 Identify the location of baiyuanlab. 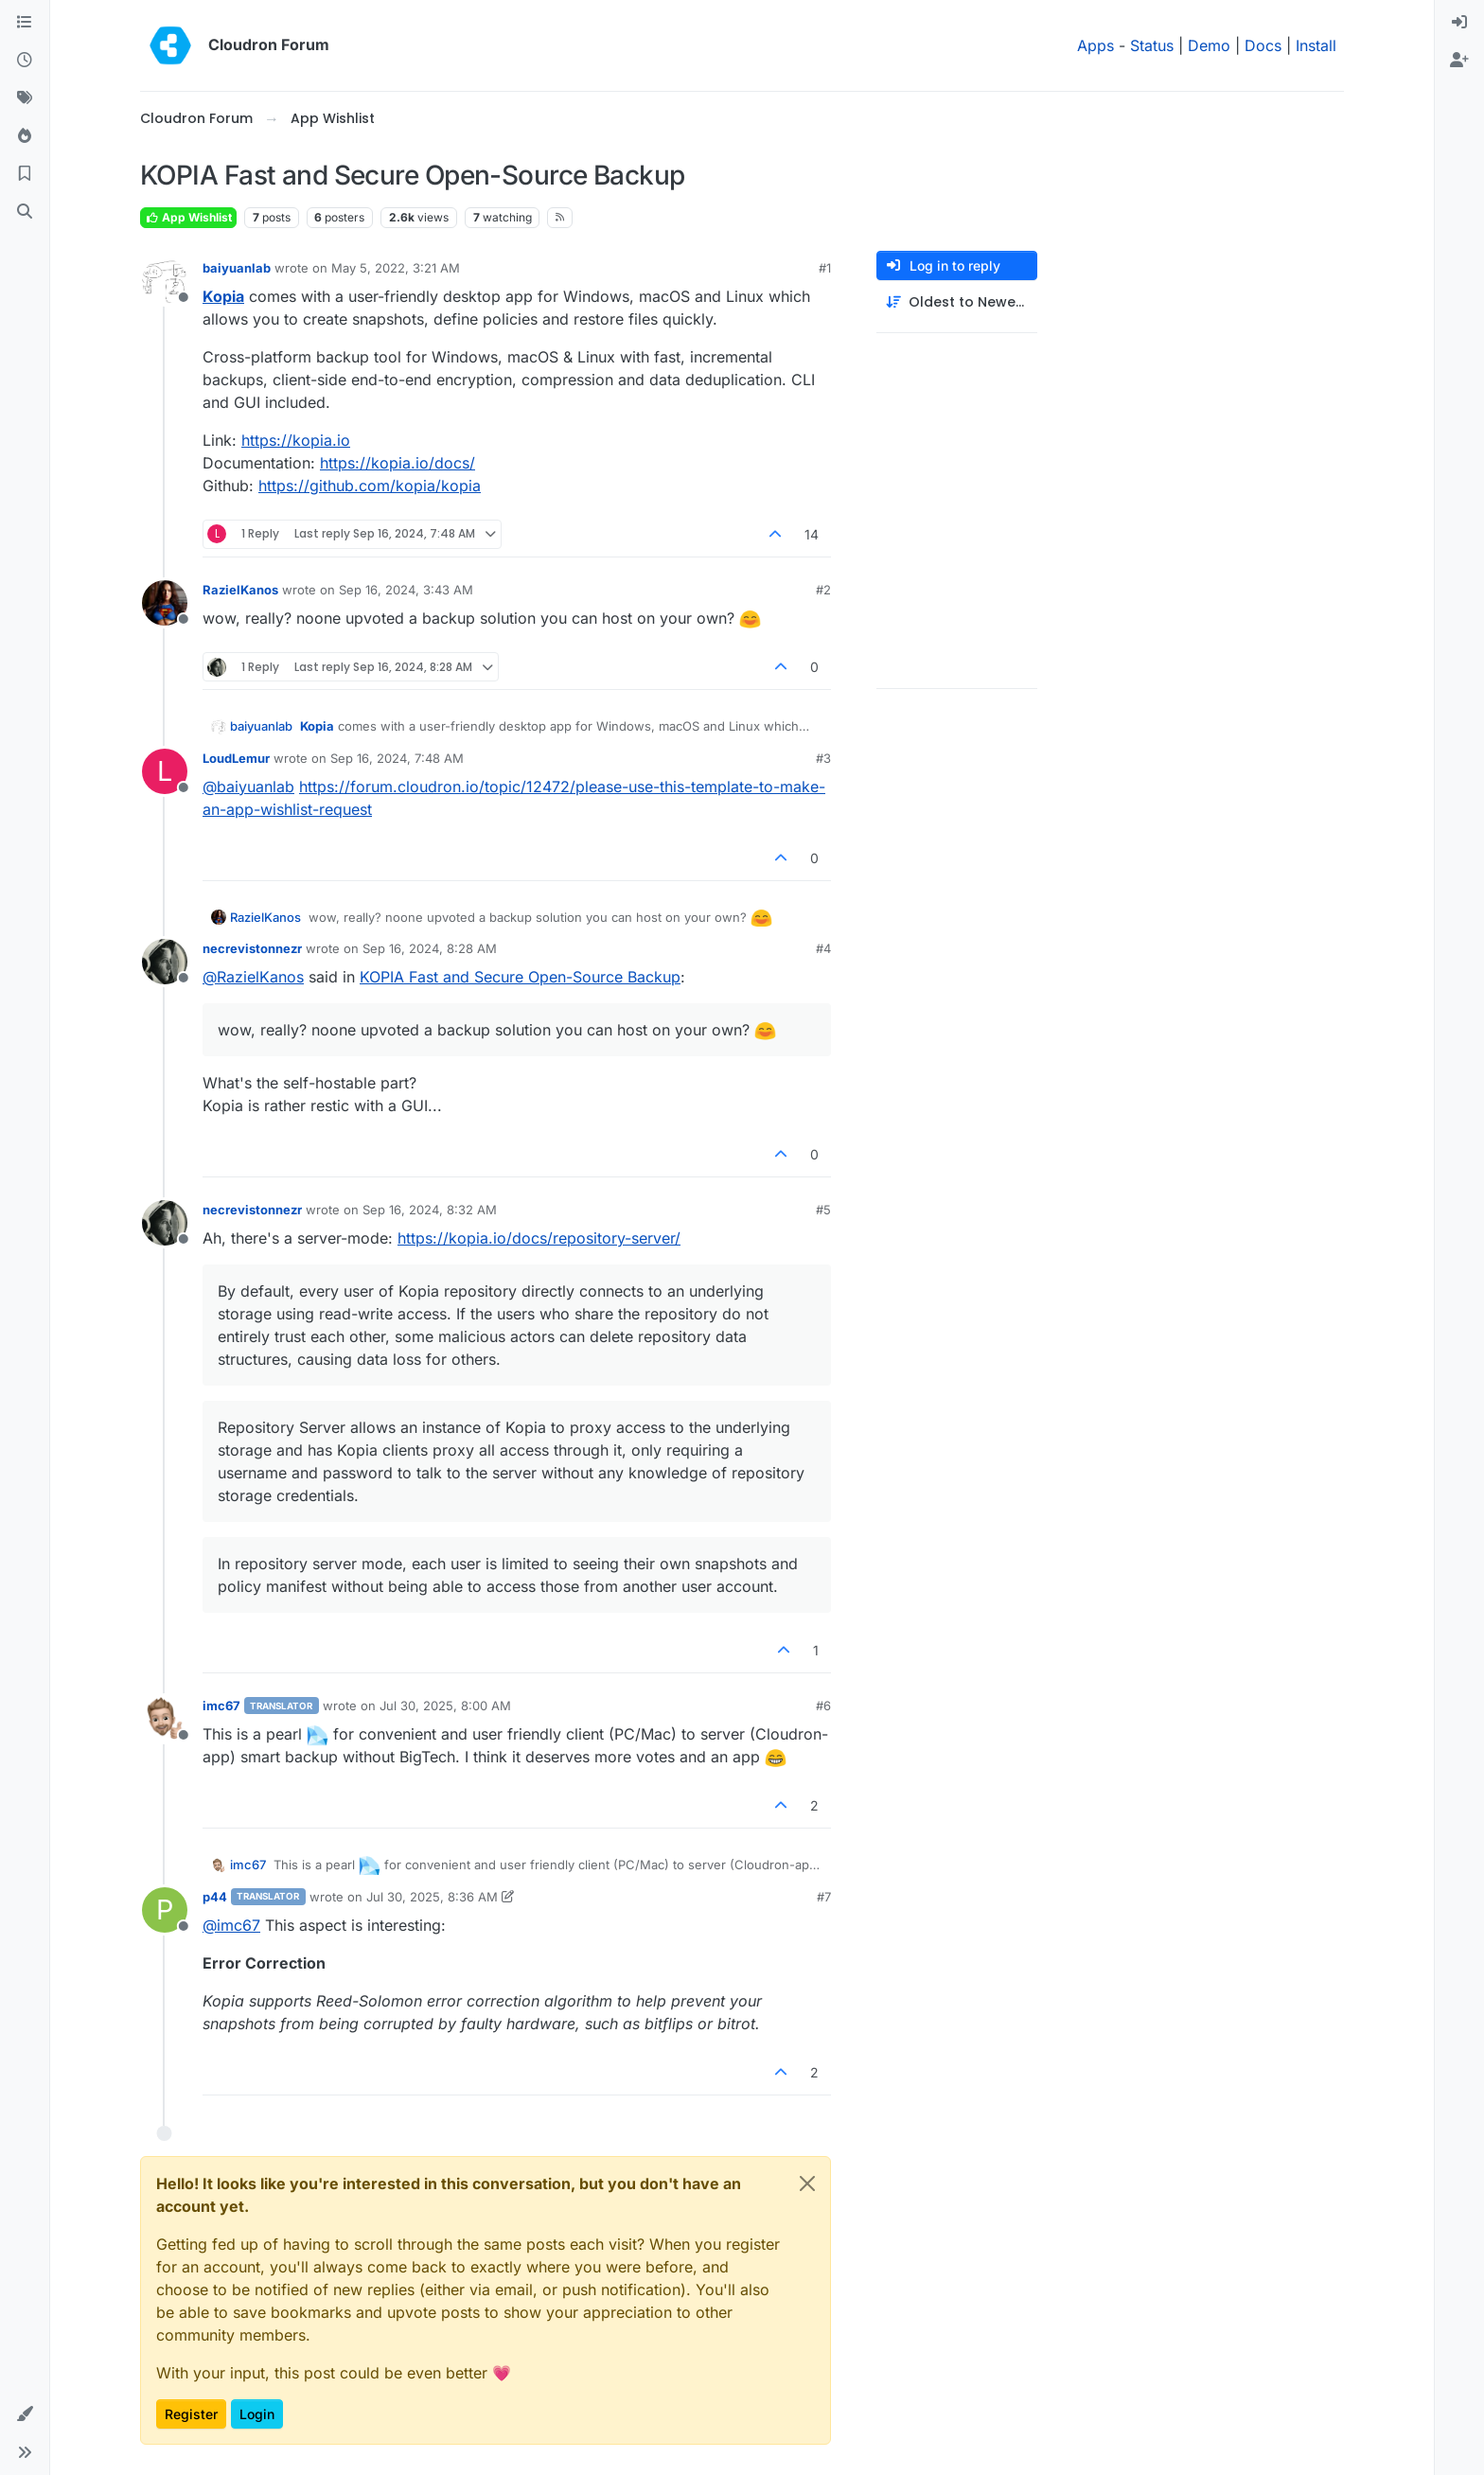
(237, 267).